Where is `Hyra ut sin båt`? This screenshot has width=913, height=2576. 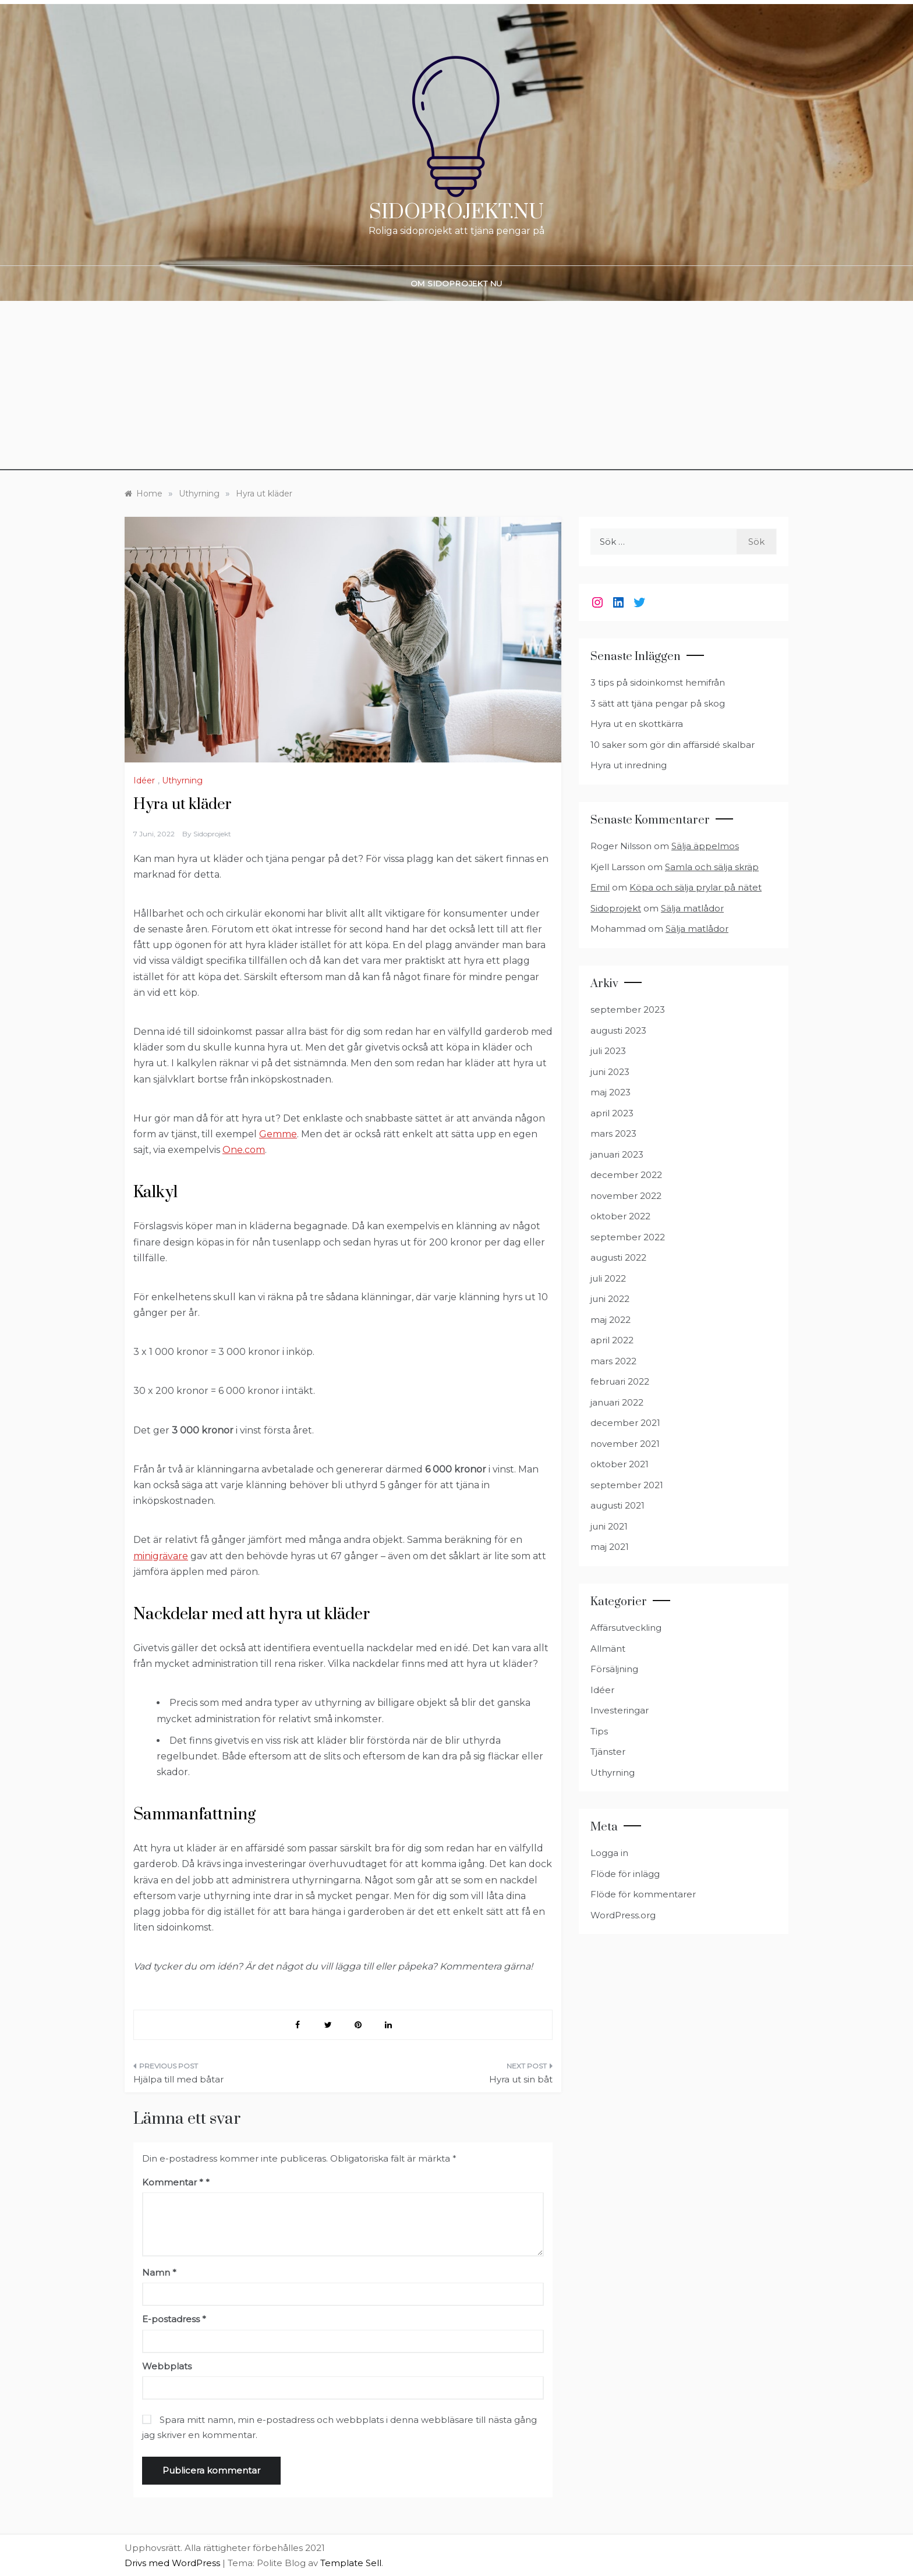 Hyra ut sin båt is located at coordinates (521, 2079).